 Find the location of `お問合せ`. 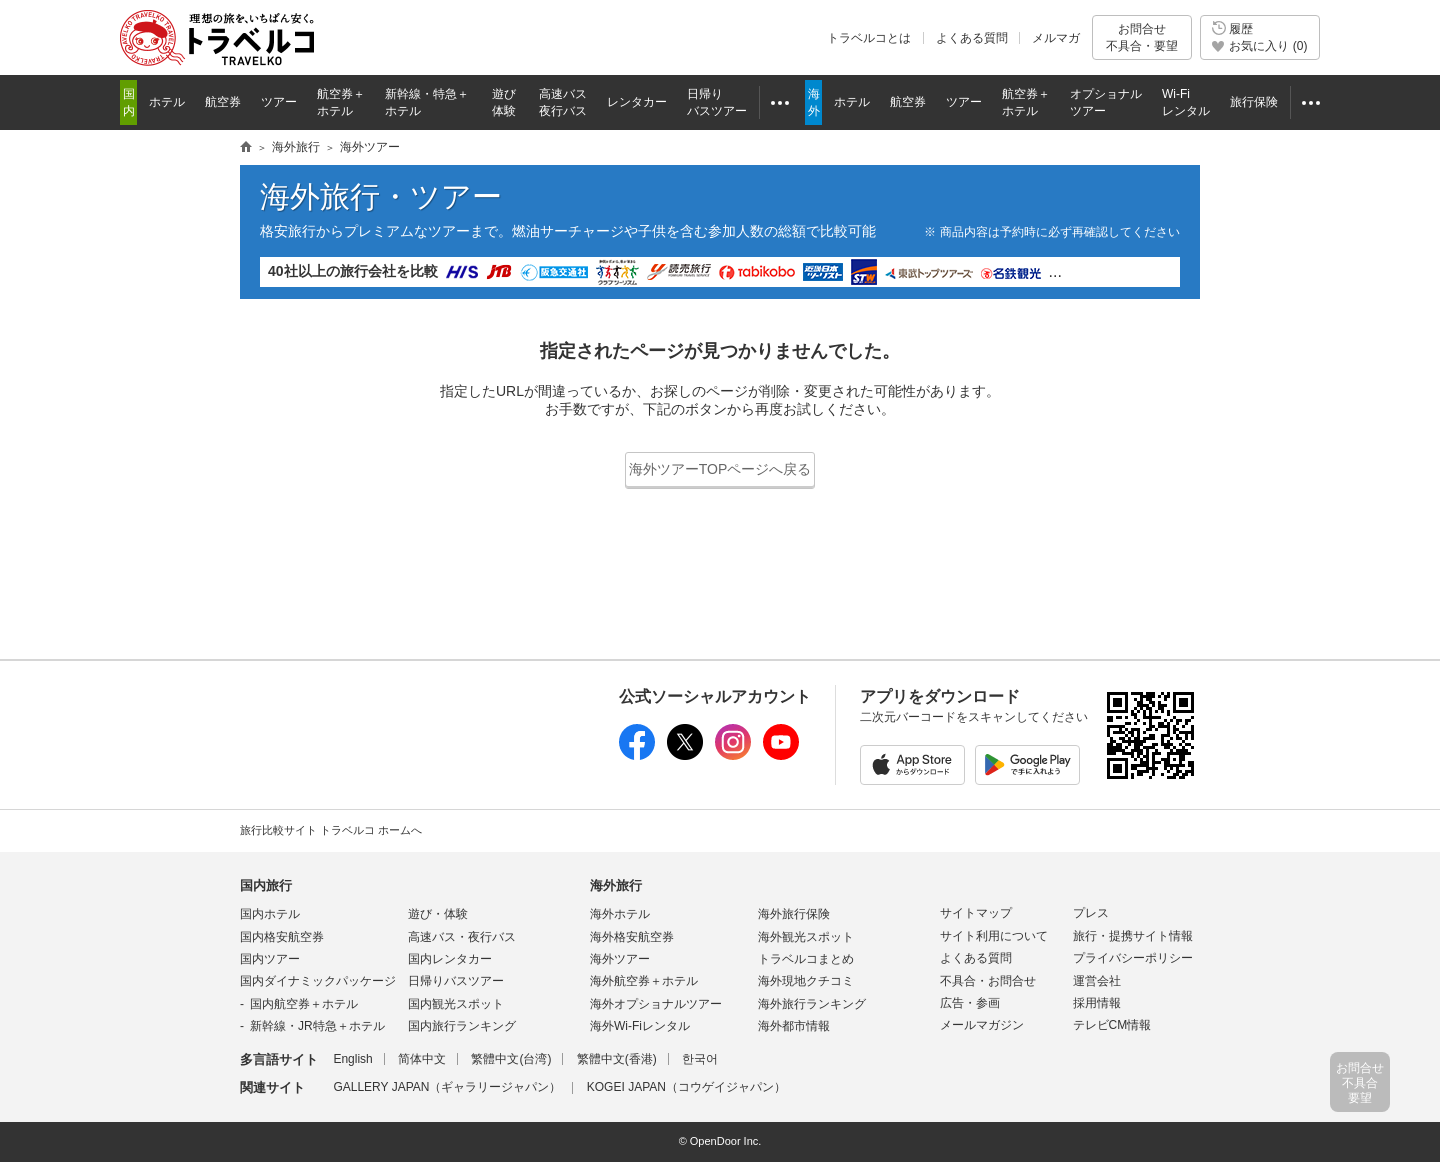

お問合せ is located at coordinates (1142, 37).